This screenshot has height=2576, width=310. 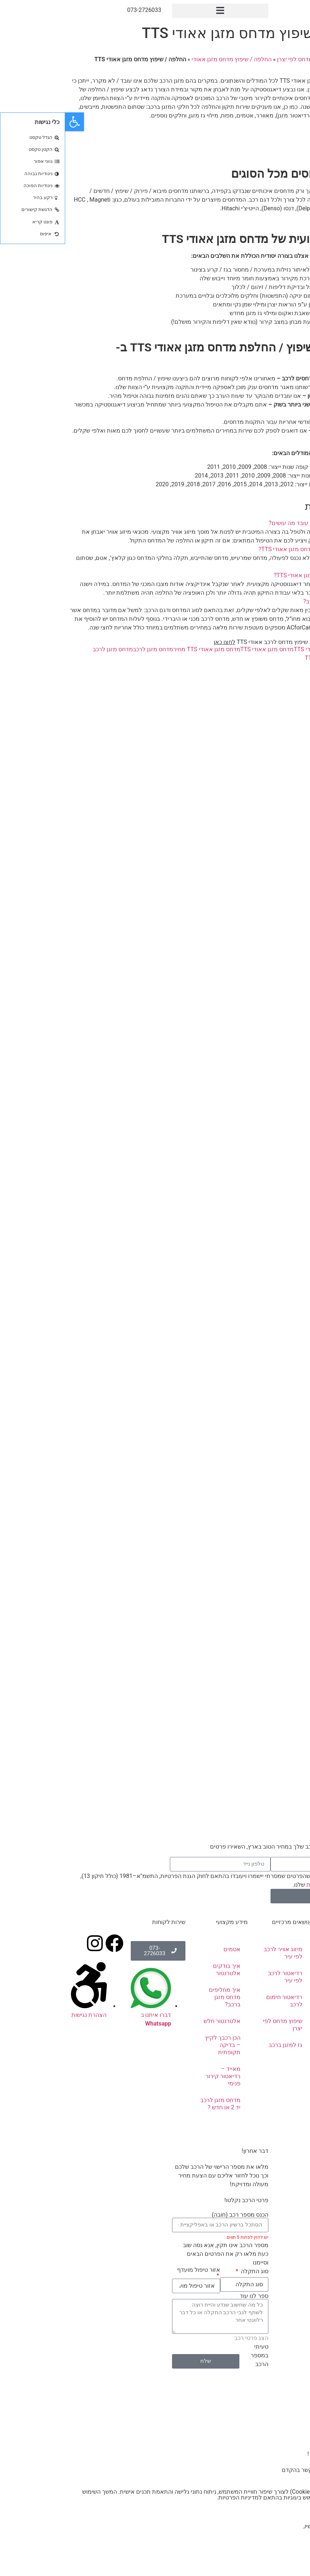 I want to click on הכן רכבך לקיץ – בדיקה תקופתית, so click(x=157, y=2045).